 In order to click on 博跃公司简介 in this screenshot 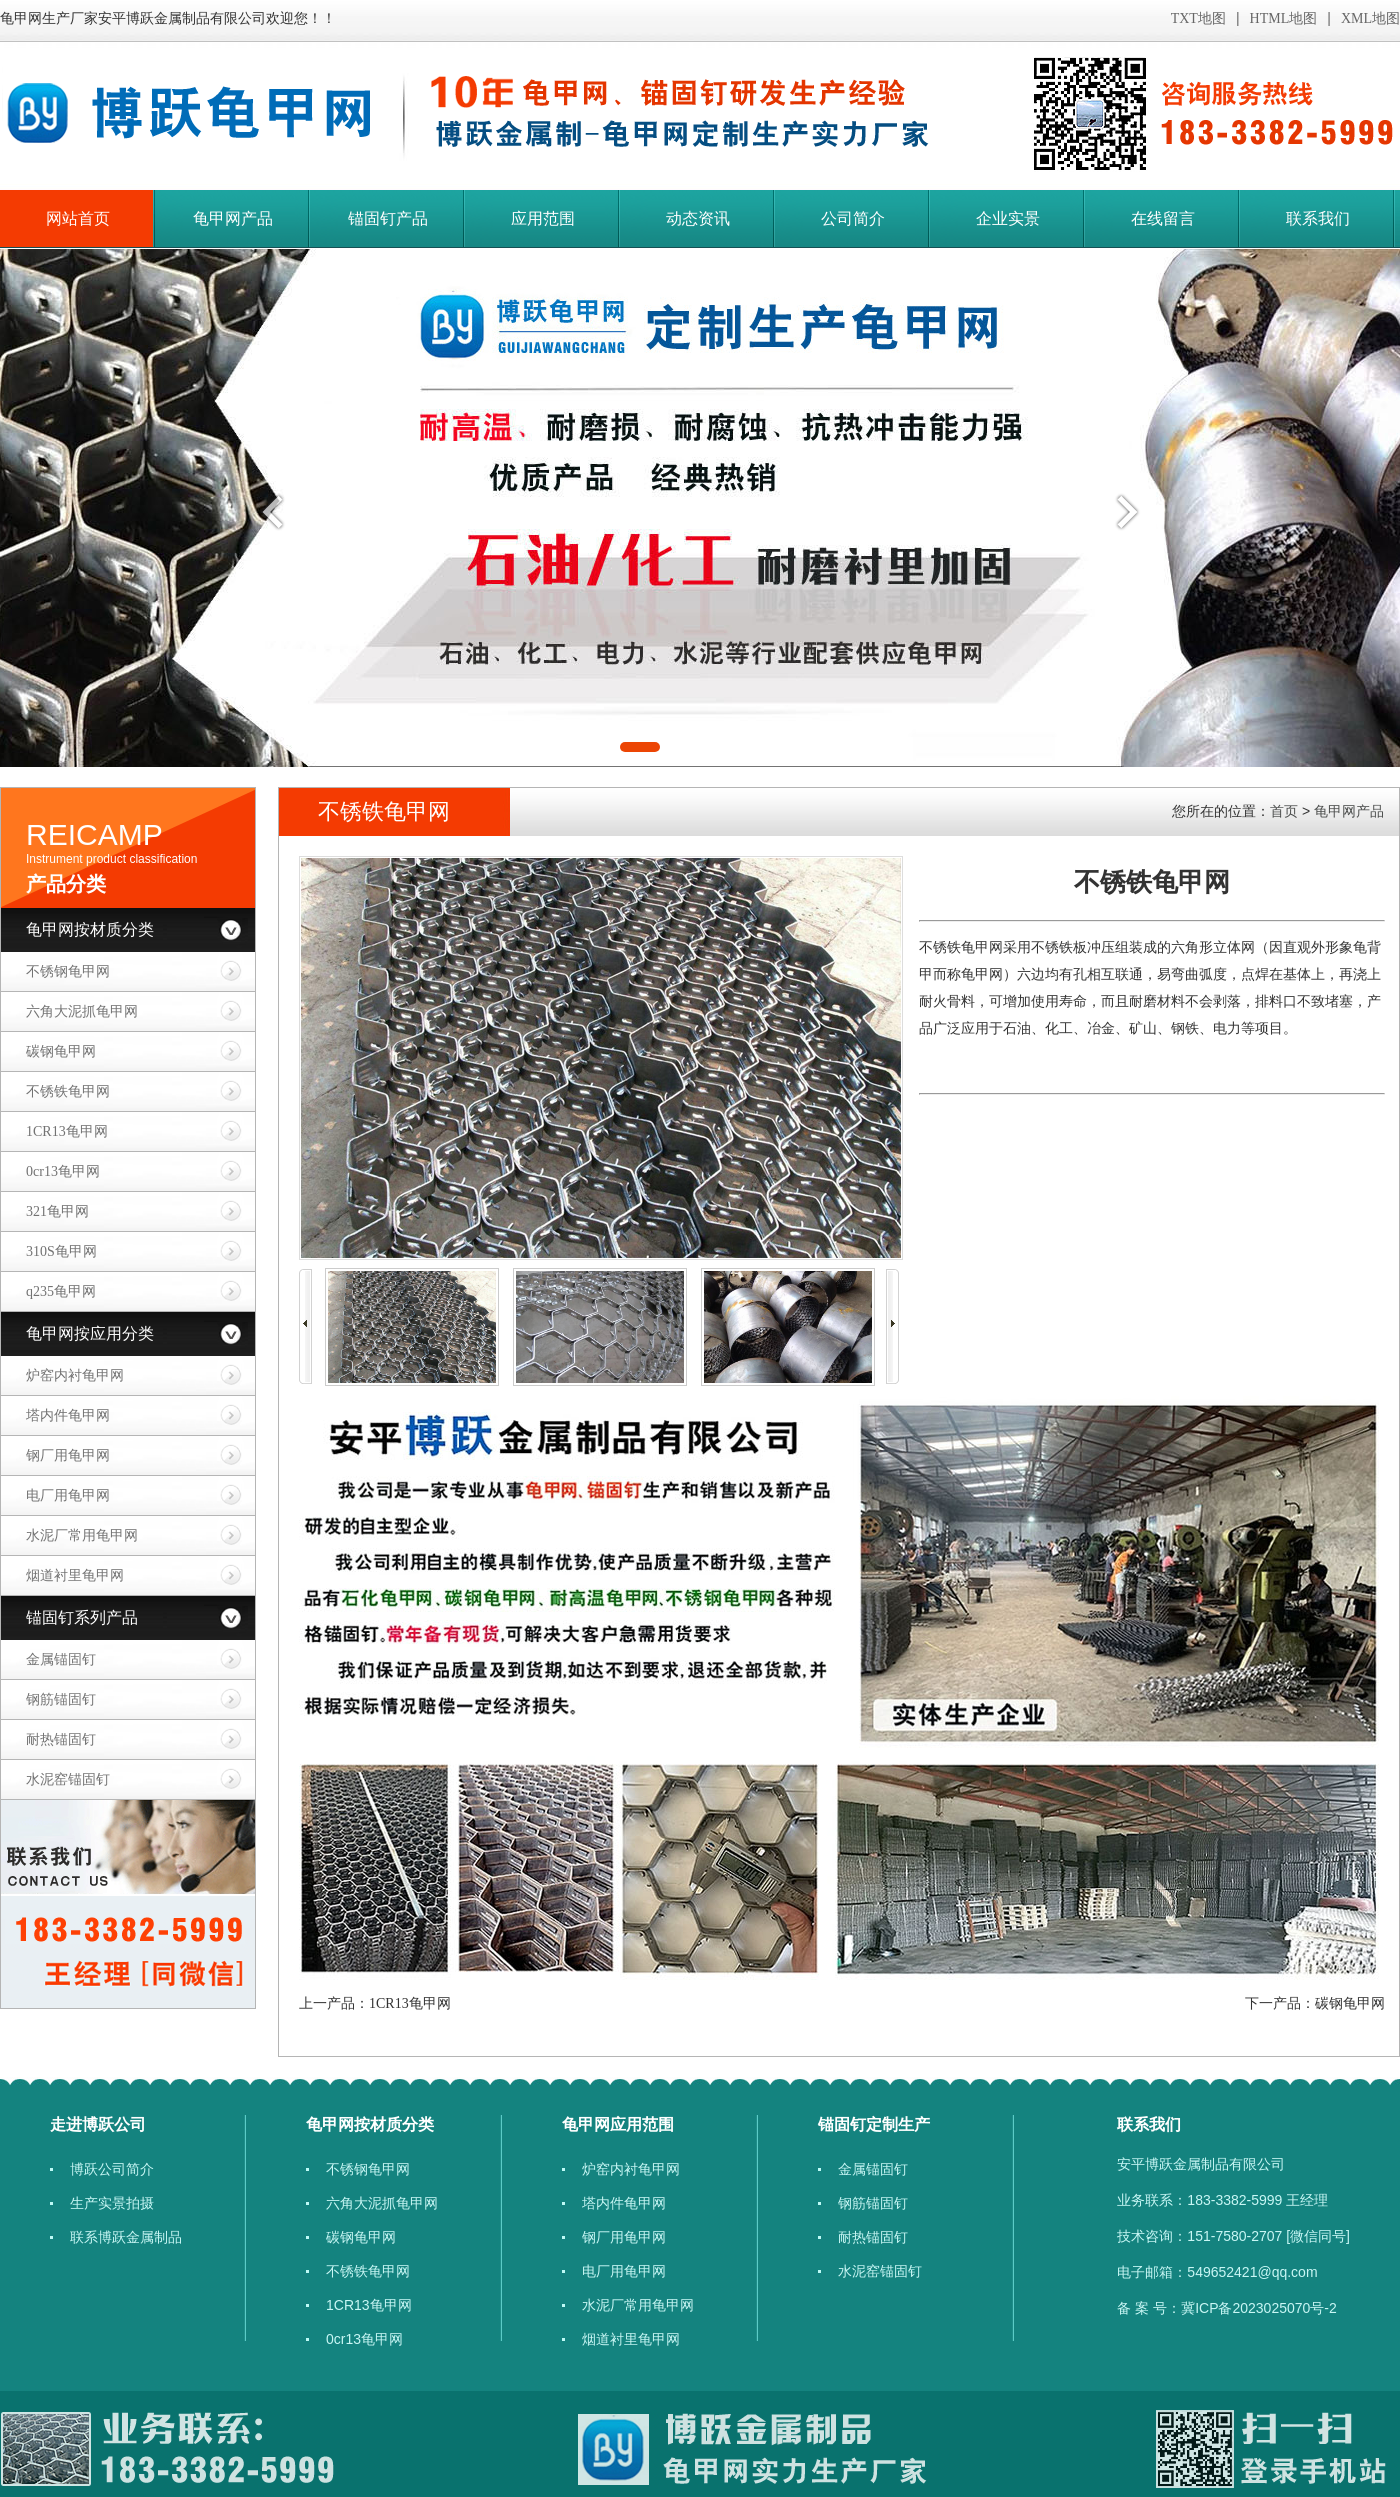, I will do `click(112, 2169)`.